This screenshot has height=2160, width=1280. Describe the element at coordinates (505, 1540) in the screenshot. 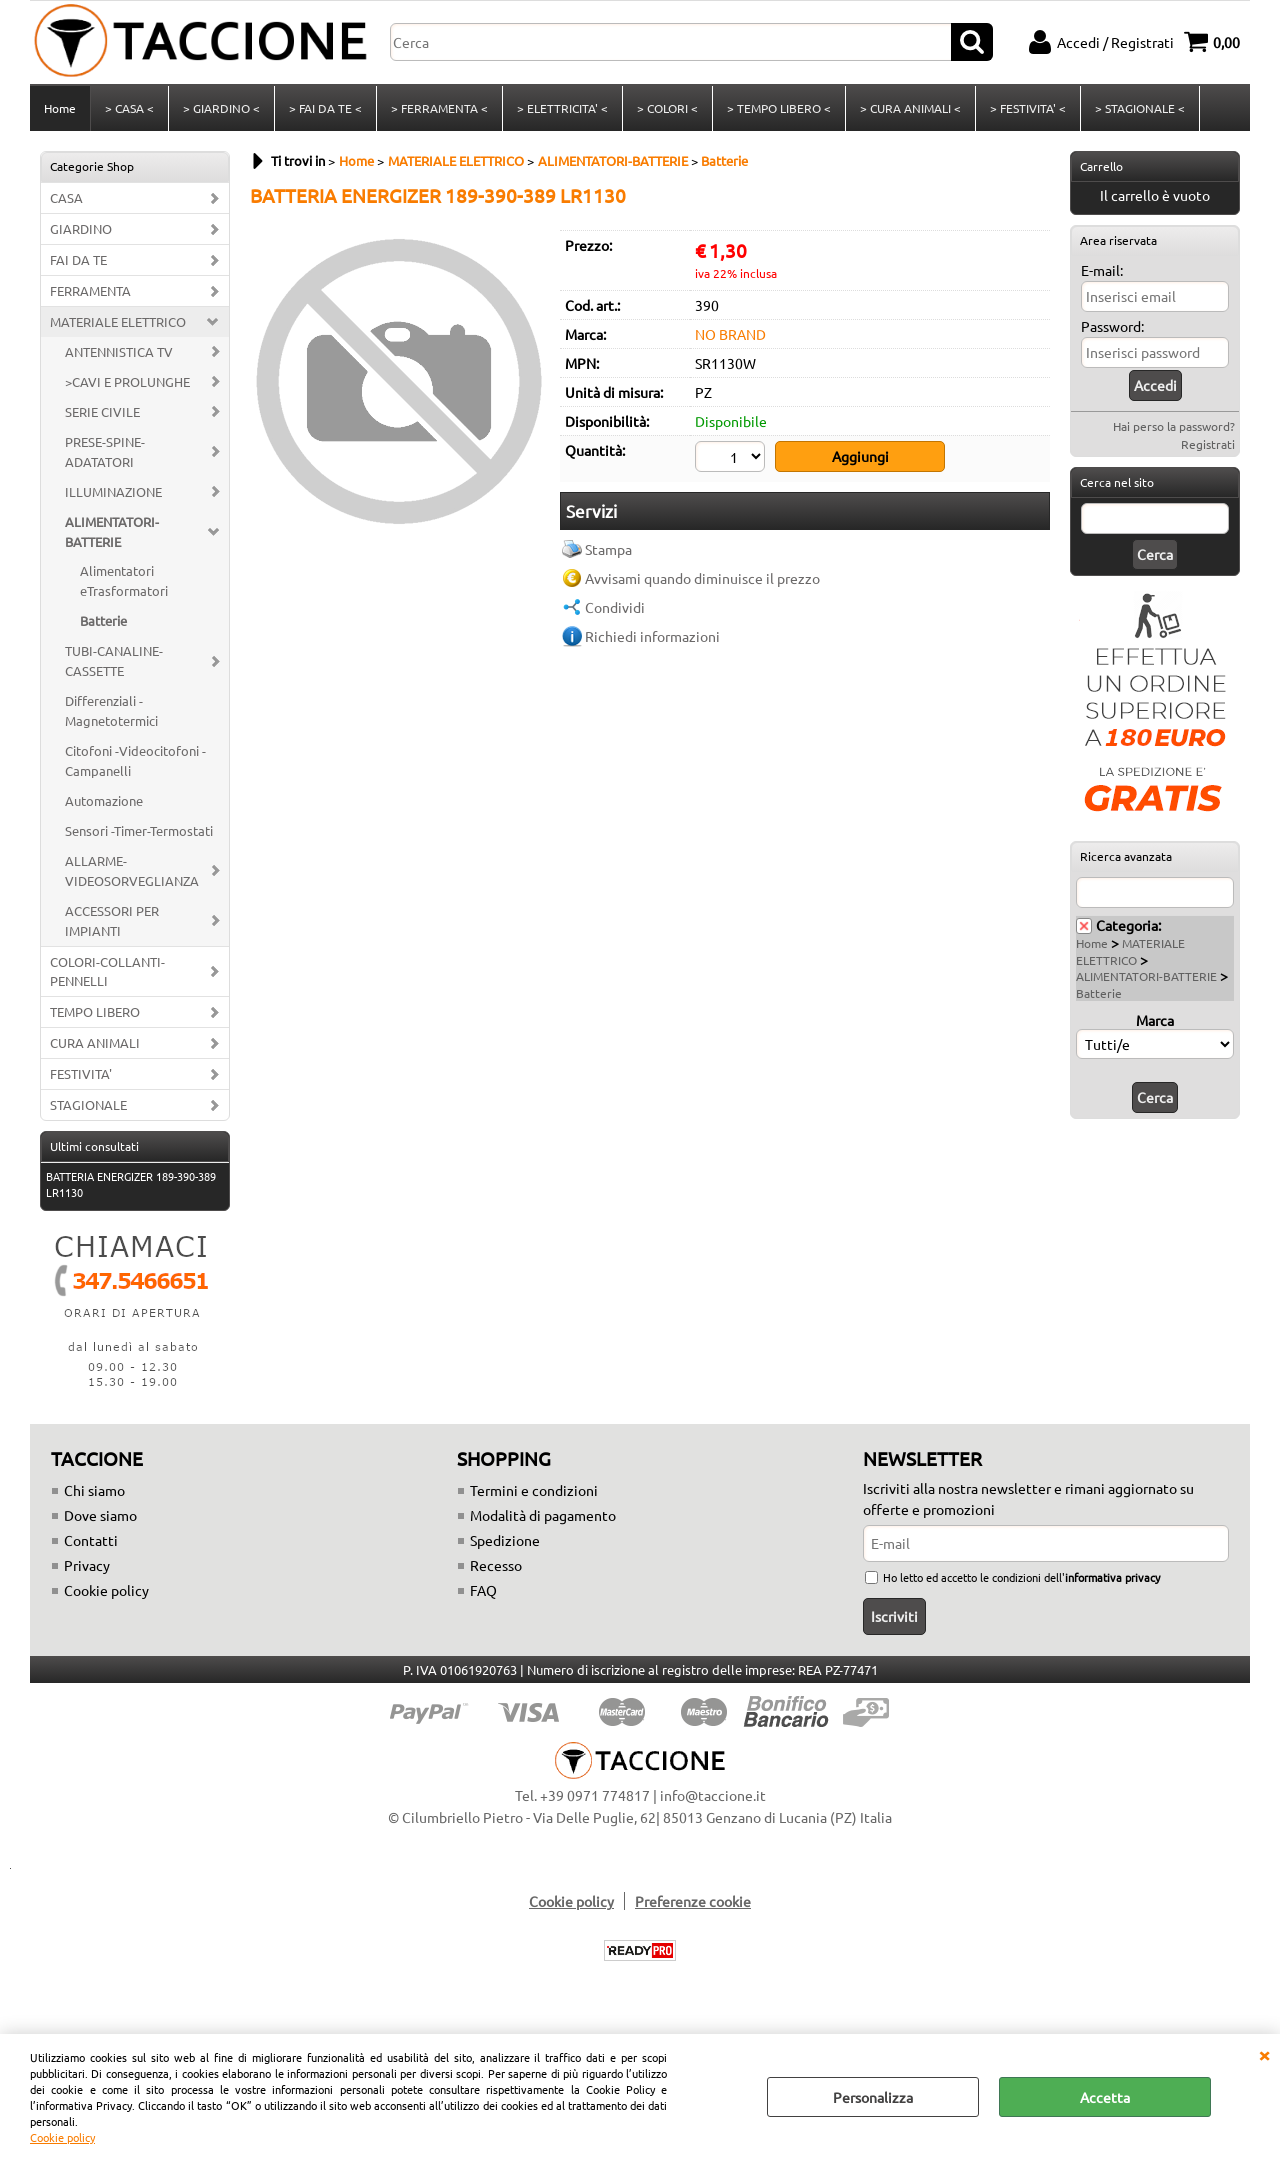

I see `Spedizione` at that location.